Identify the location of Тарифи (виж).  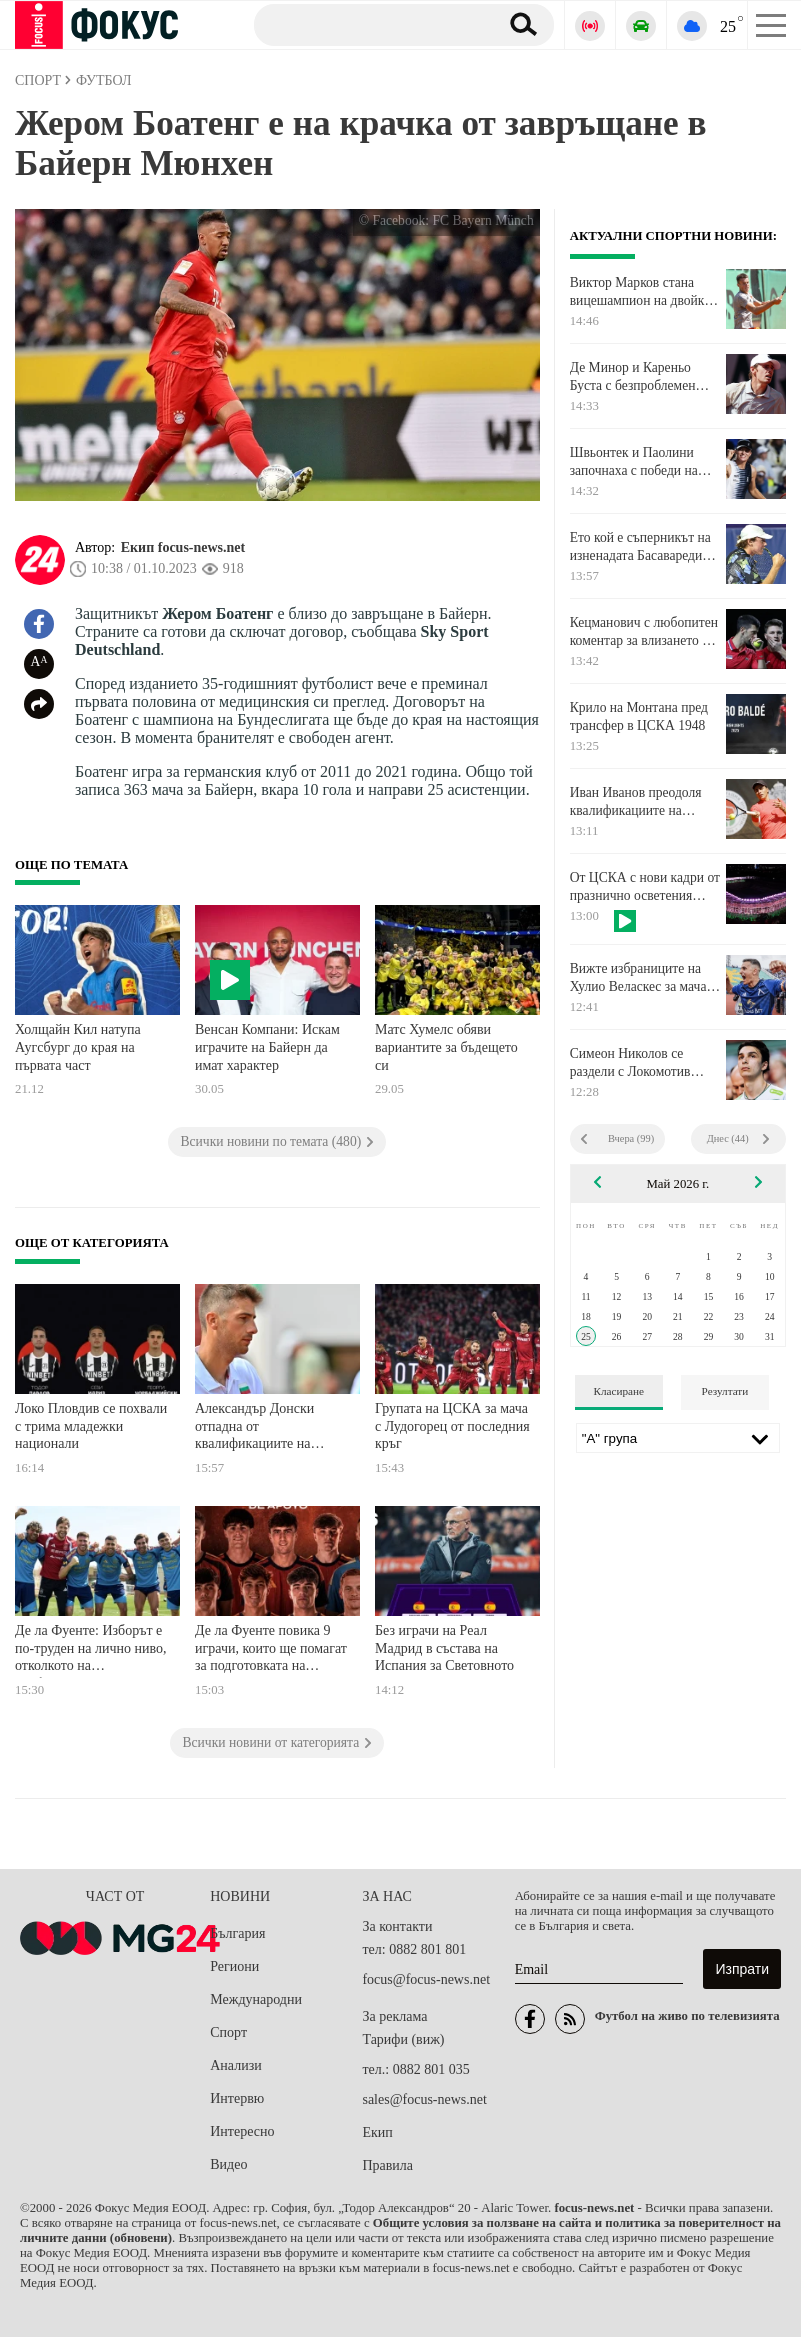
(403, 2039).